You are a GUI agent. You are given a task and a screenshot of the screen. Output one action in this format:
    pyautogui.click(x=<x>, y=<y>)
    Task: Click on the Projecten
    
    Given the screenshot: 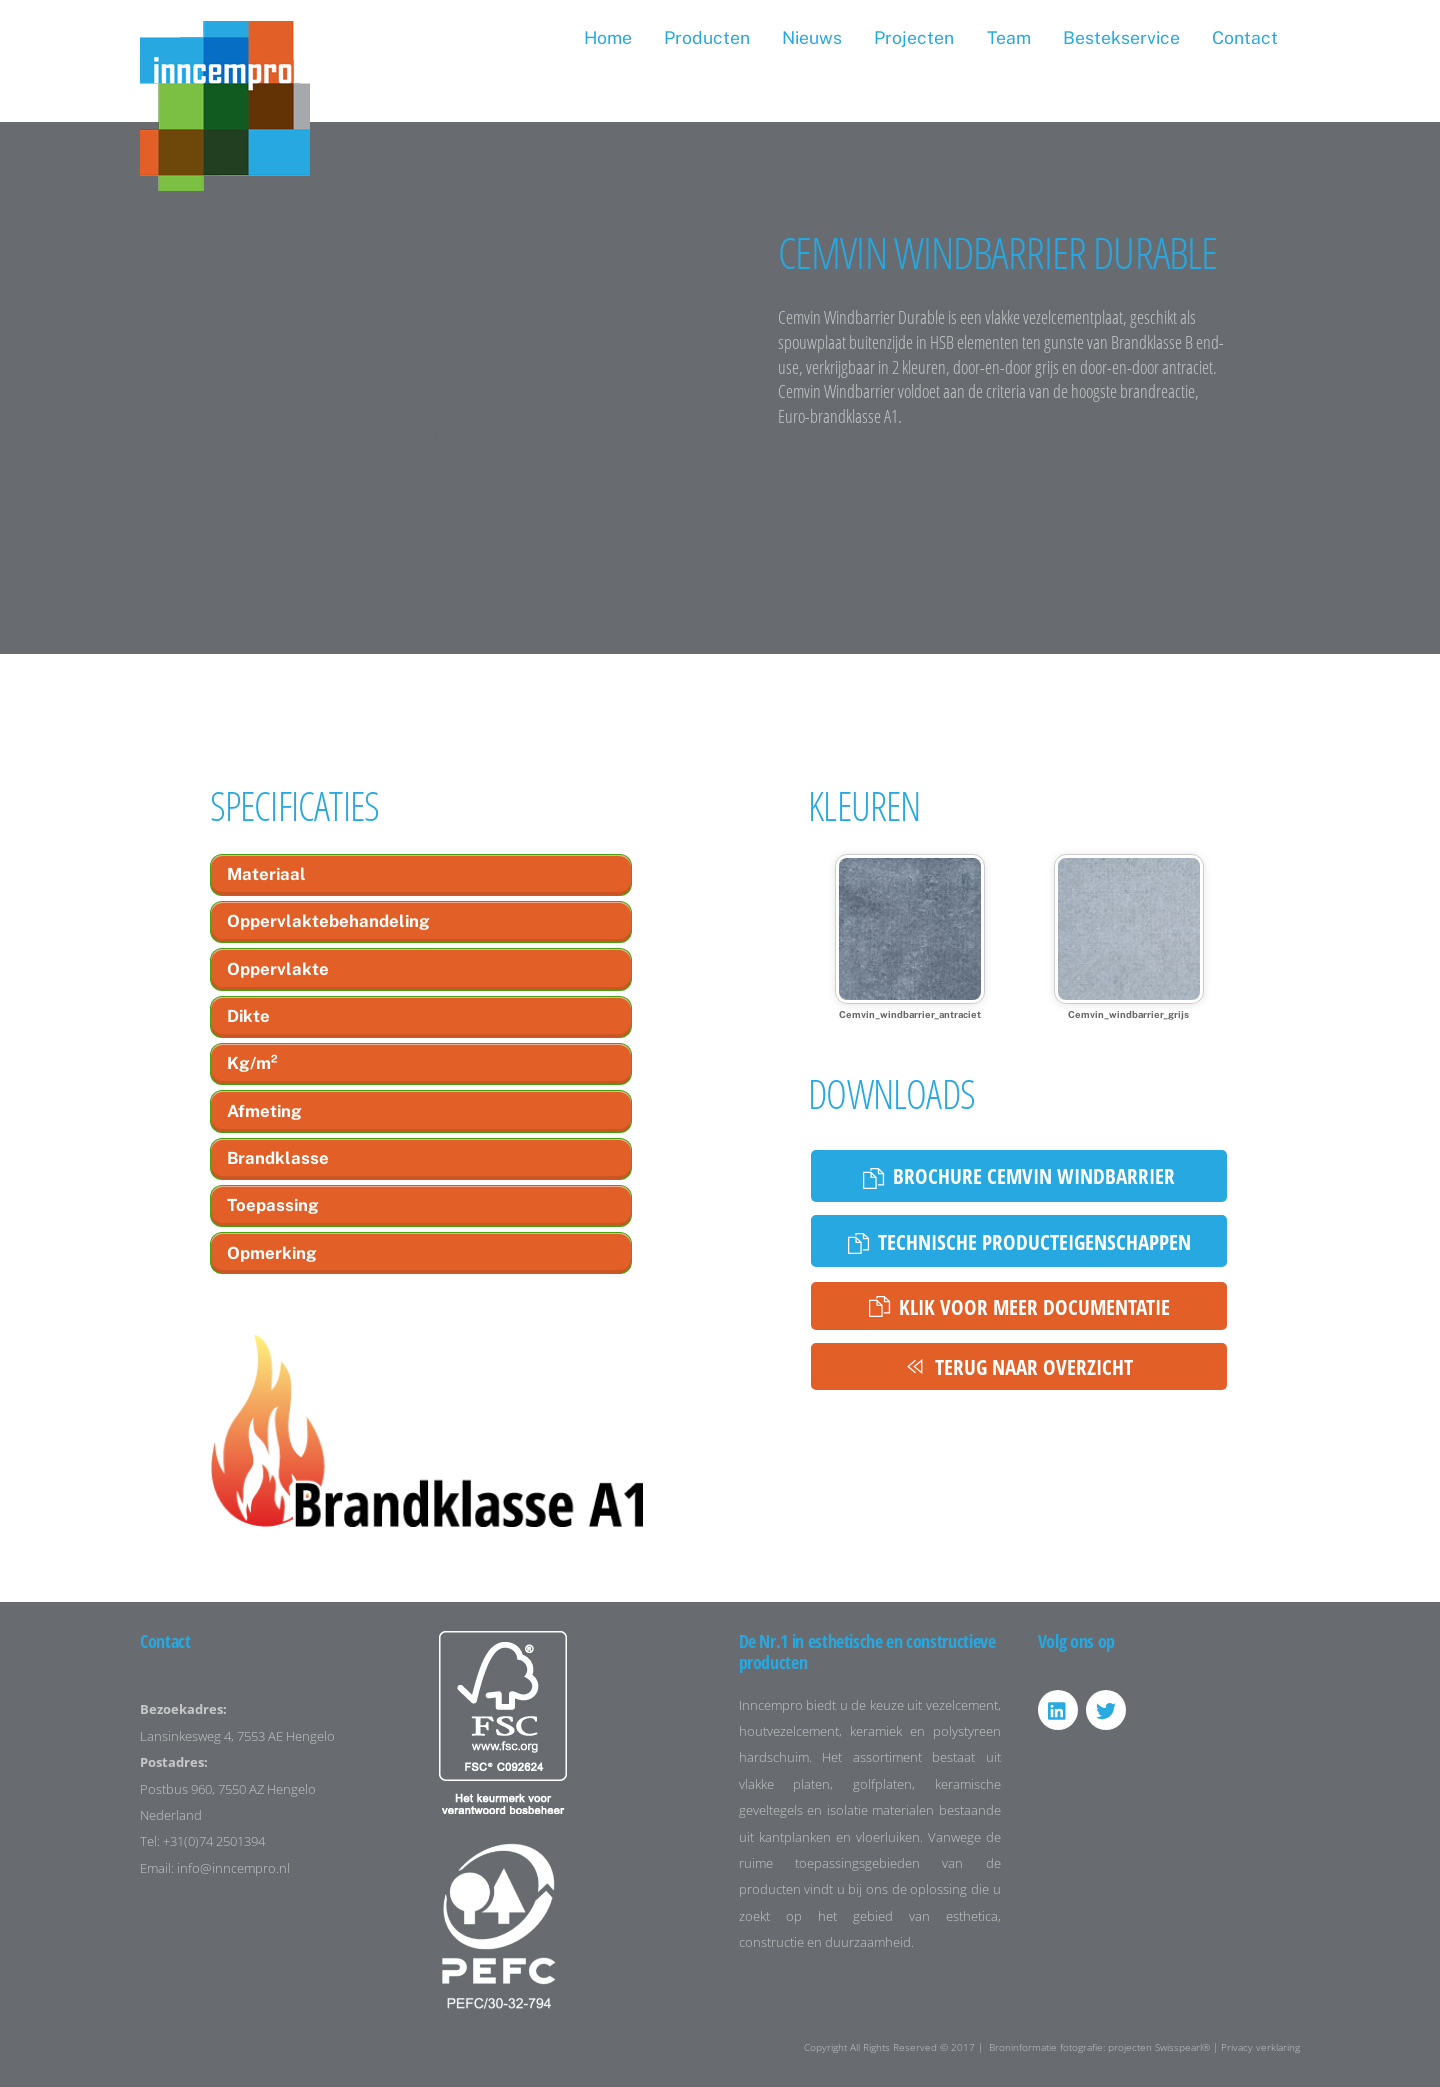 What is the action you would take?
    pyautogui.click(x=914, y=37)
    